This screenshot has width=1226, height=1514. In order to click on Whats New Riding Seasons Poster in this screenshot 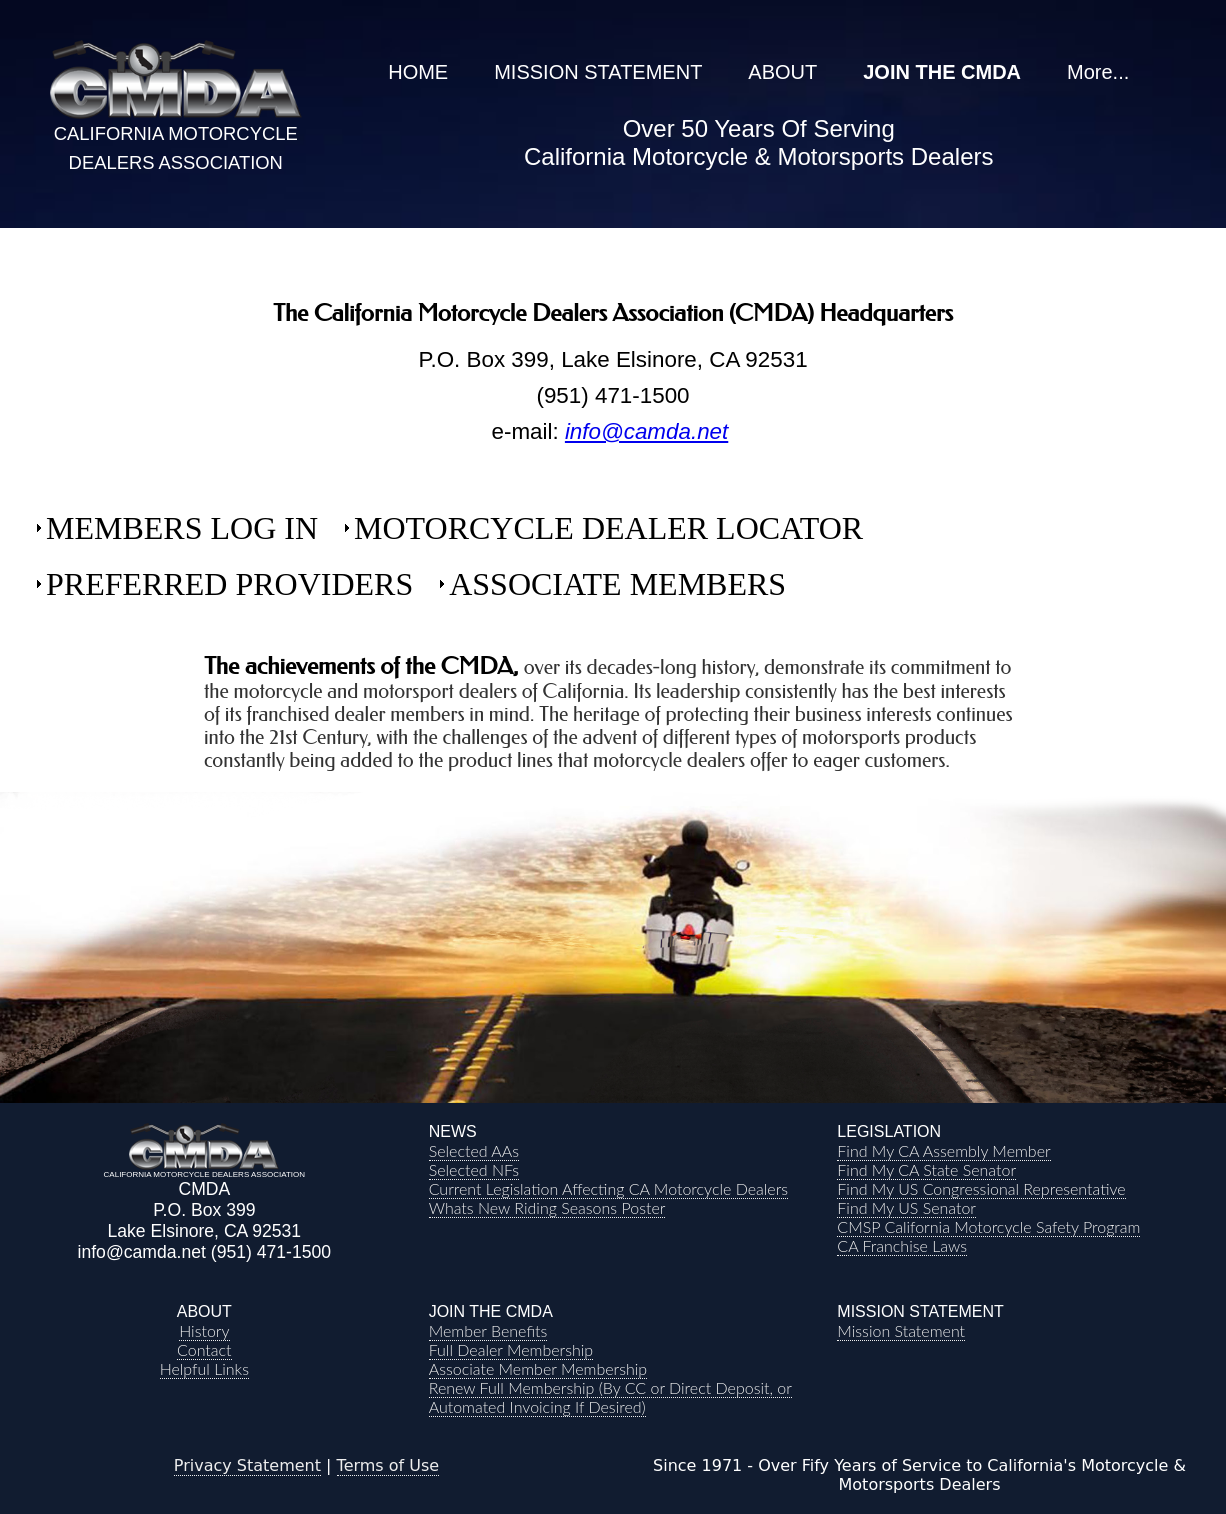, I will do `click(547, 1207)`.